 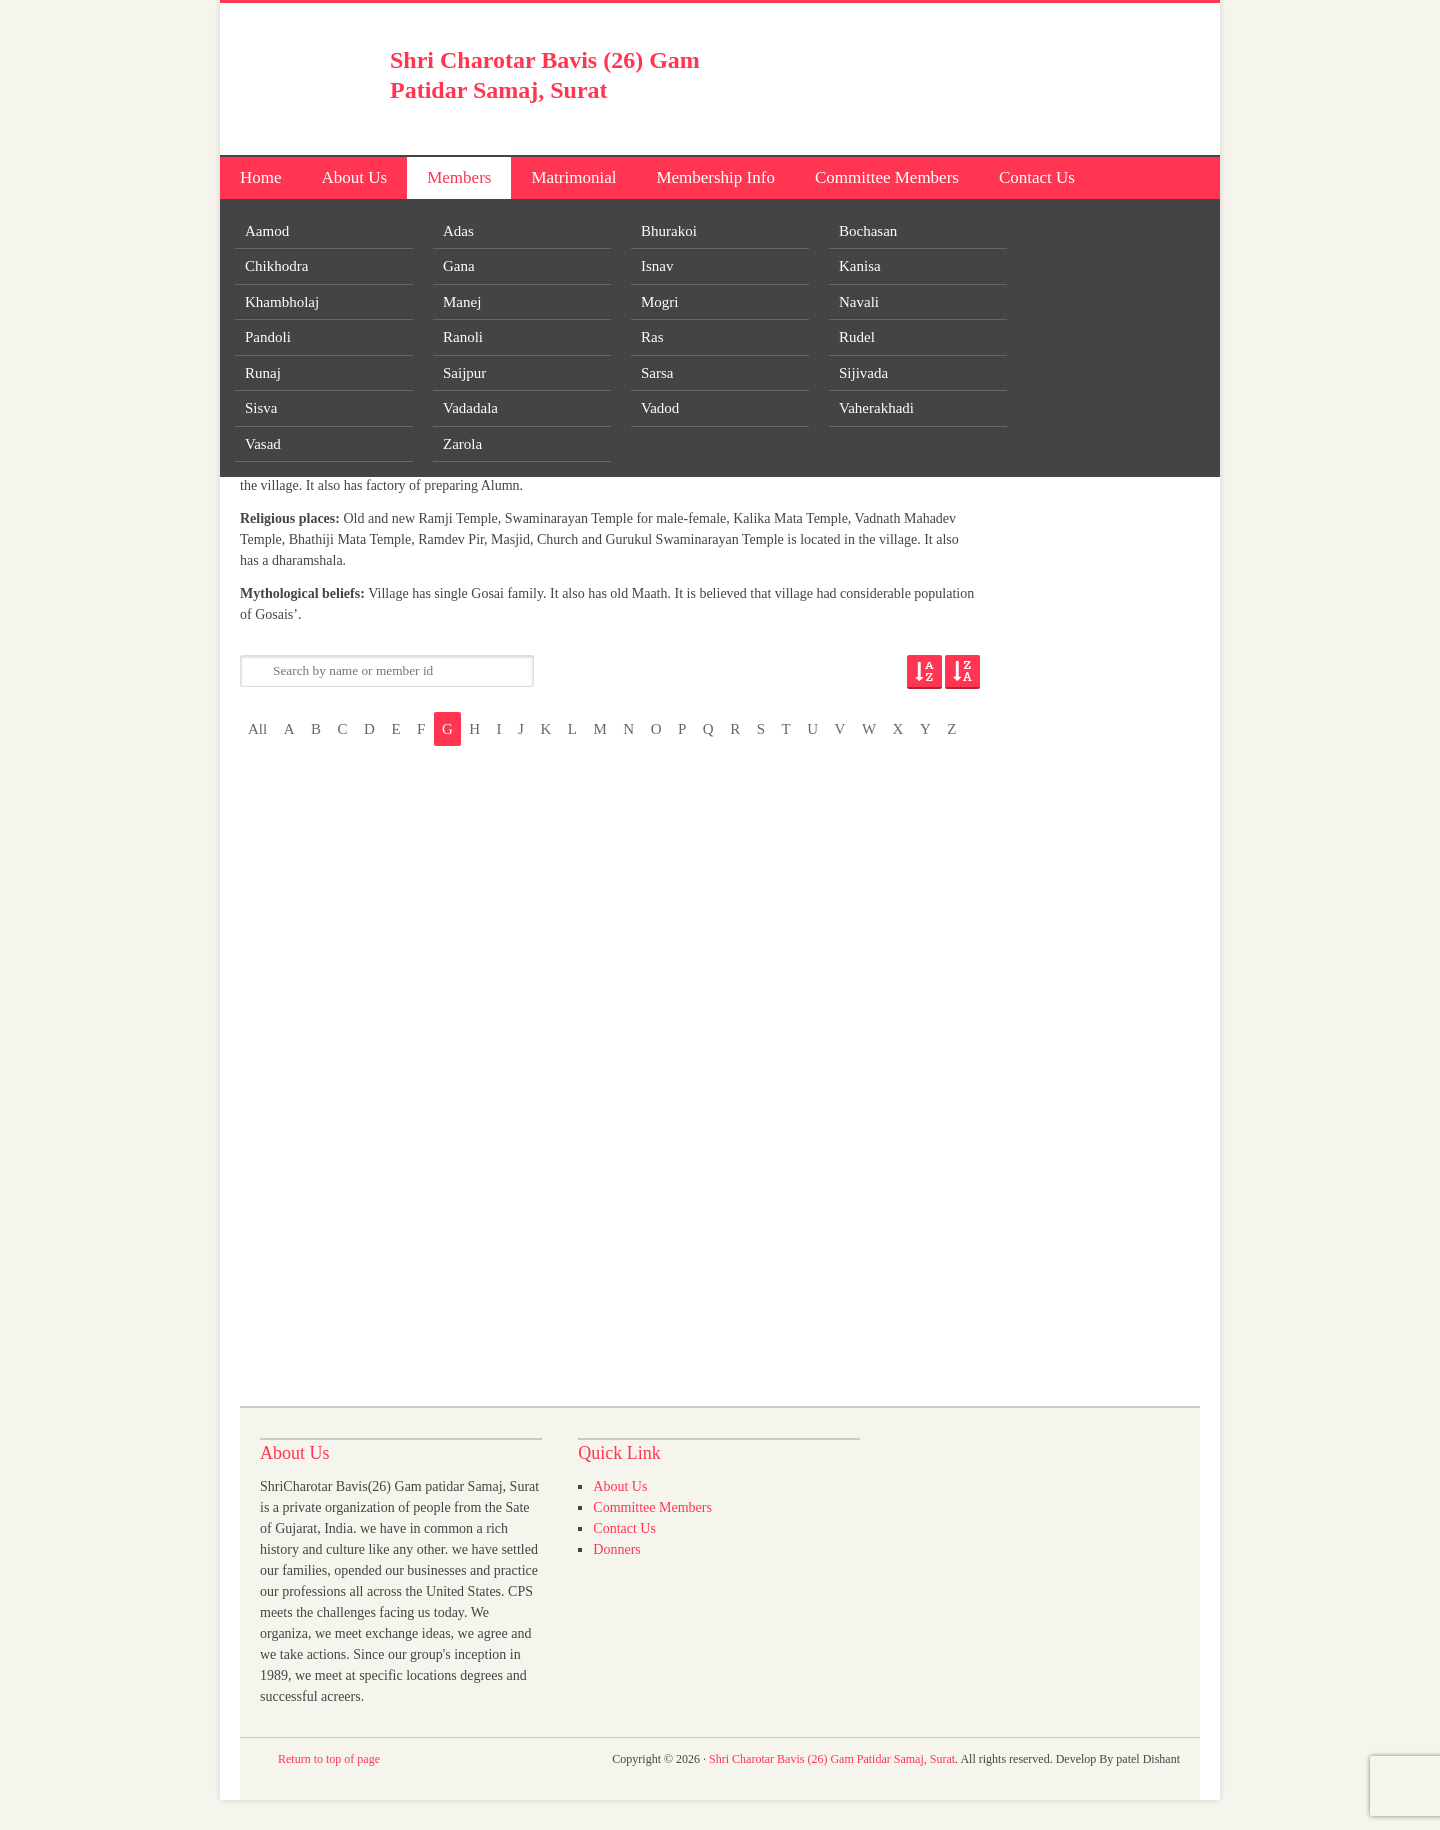 I want to click on Zarola, so click(x=462, y=444).